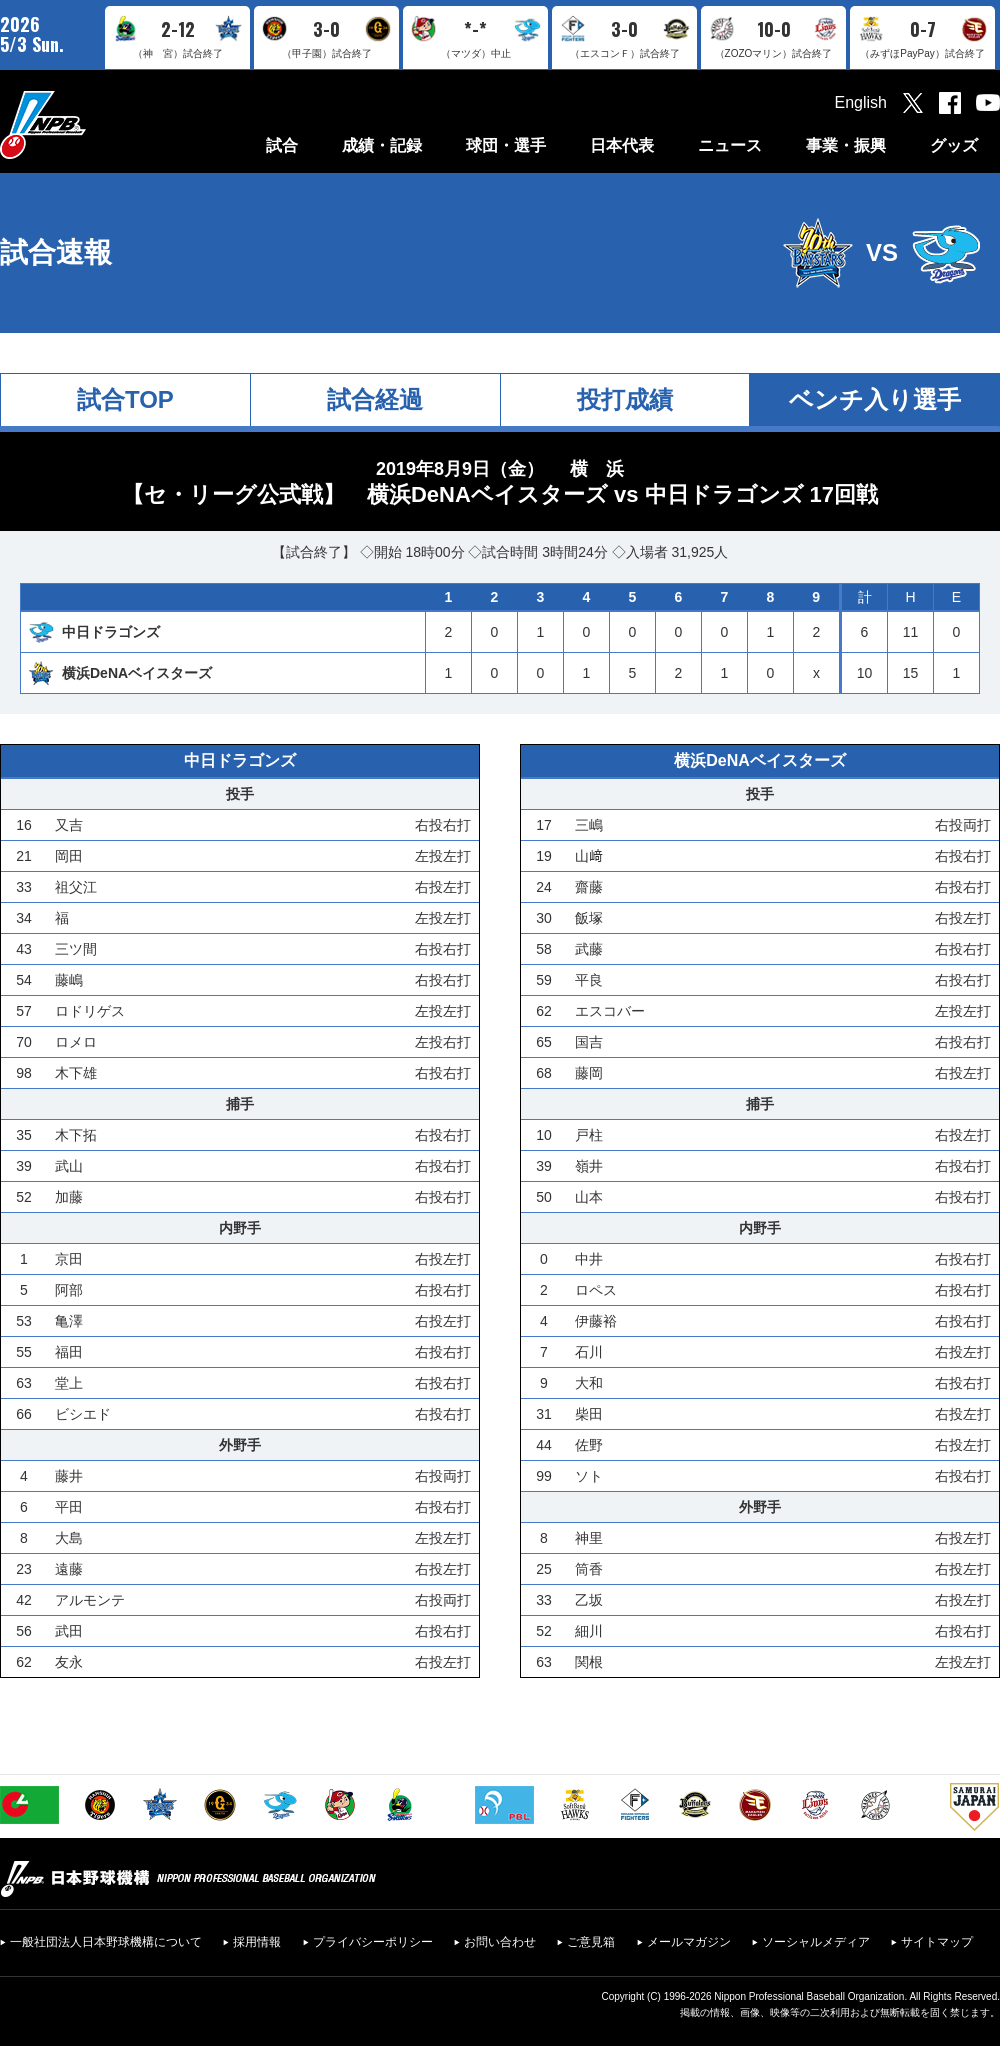 The image size is (1000, 2046). What do you see at coordinates (591, 1942) in the screenshot?
I see `ご意見箱` at bounding box center [591, 1942].